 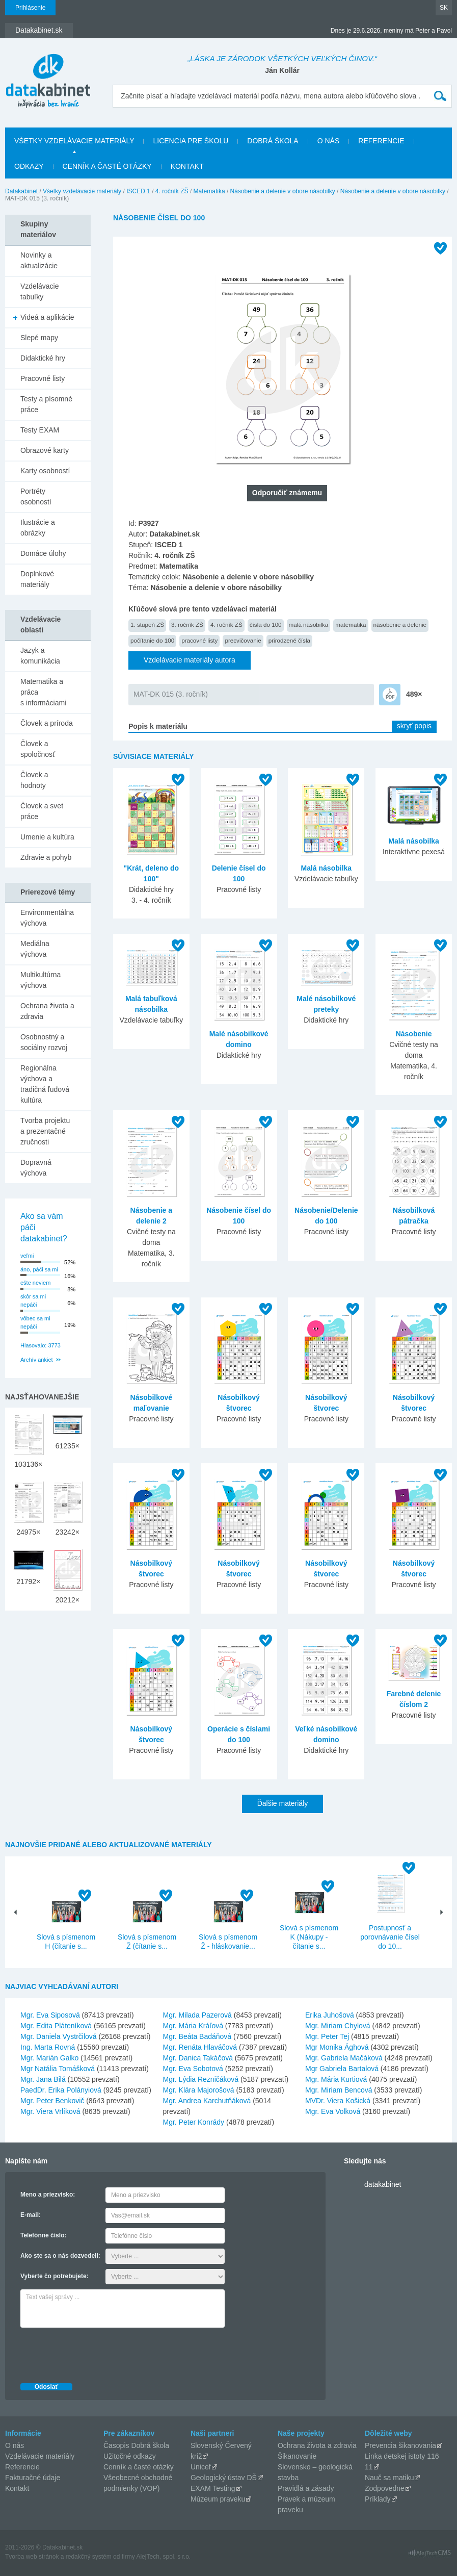 I want to click on Mgr. Eva Volková, so click(x=332, y=2111).